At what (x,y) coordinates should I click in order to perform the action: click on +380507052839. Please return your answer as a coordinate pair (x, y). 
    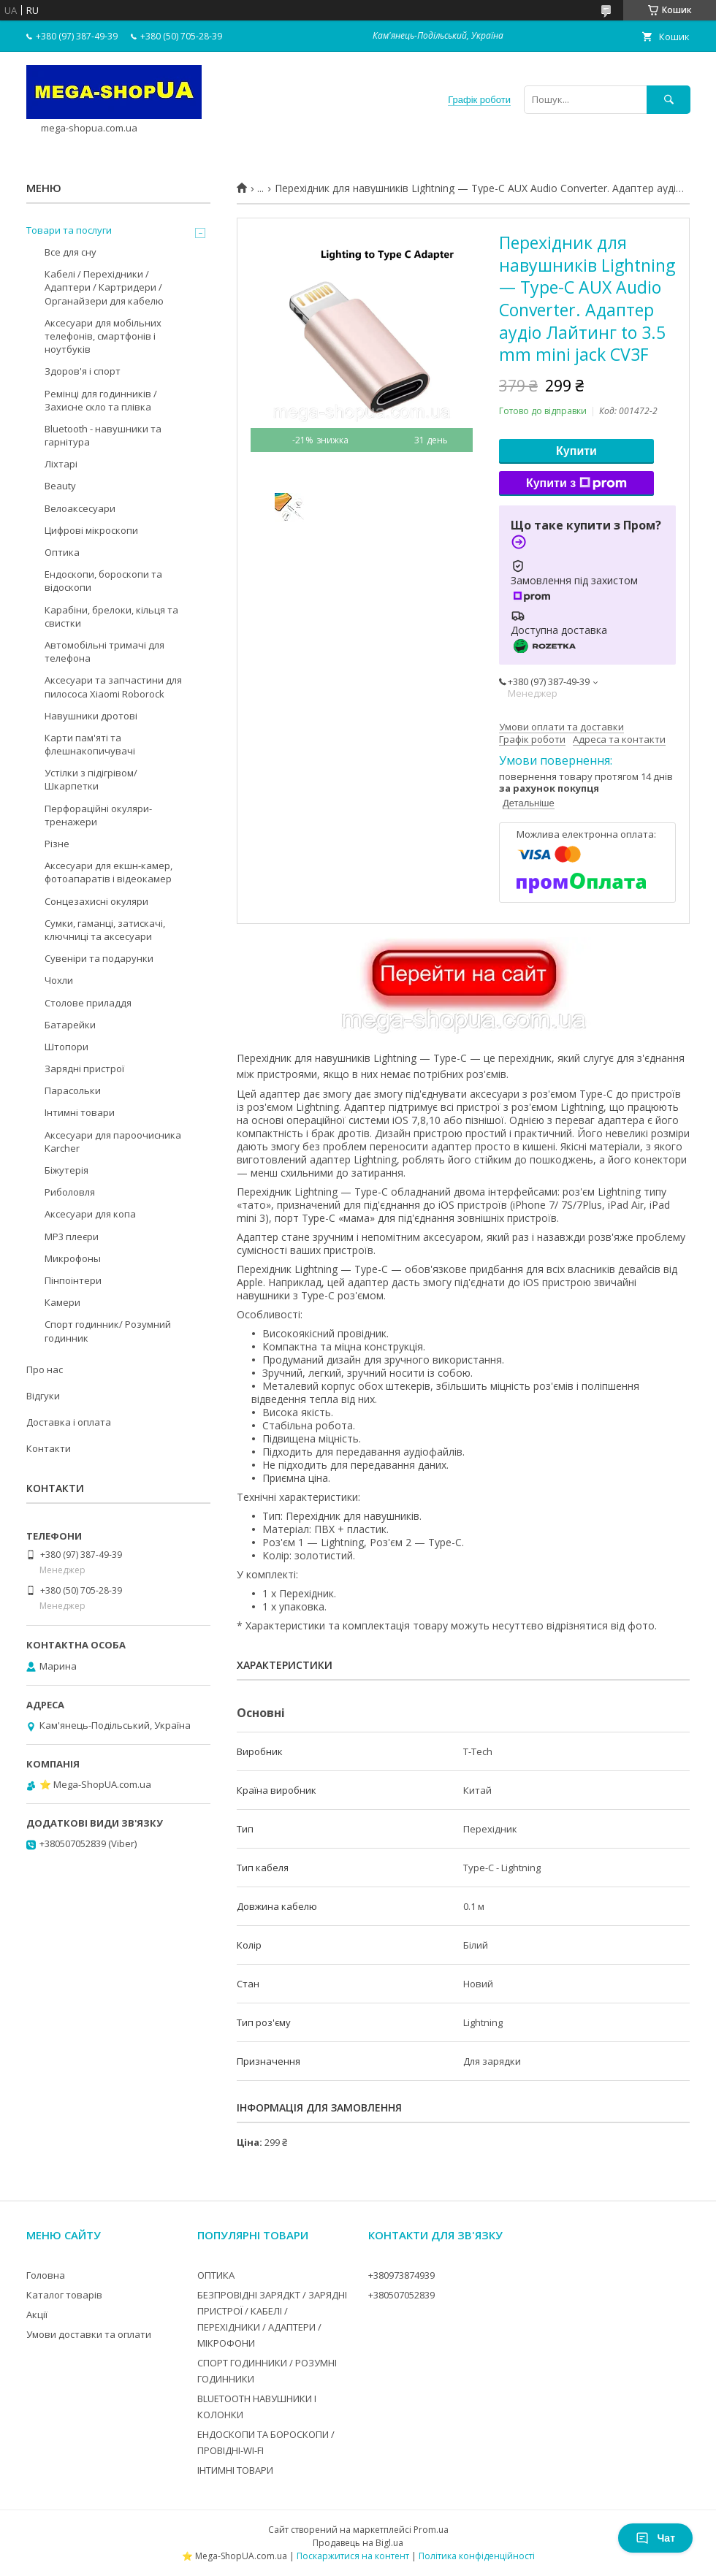
    Looking at the image, I should click on (401, 2294).